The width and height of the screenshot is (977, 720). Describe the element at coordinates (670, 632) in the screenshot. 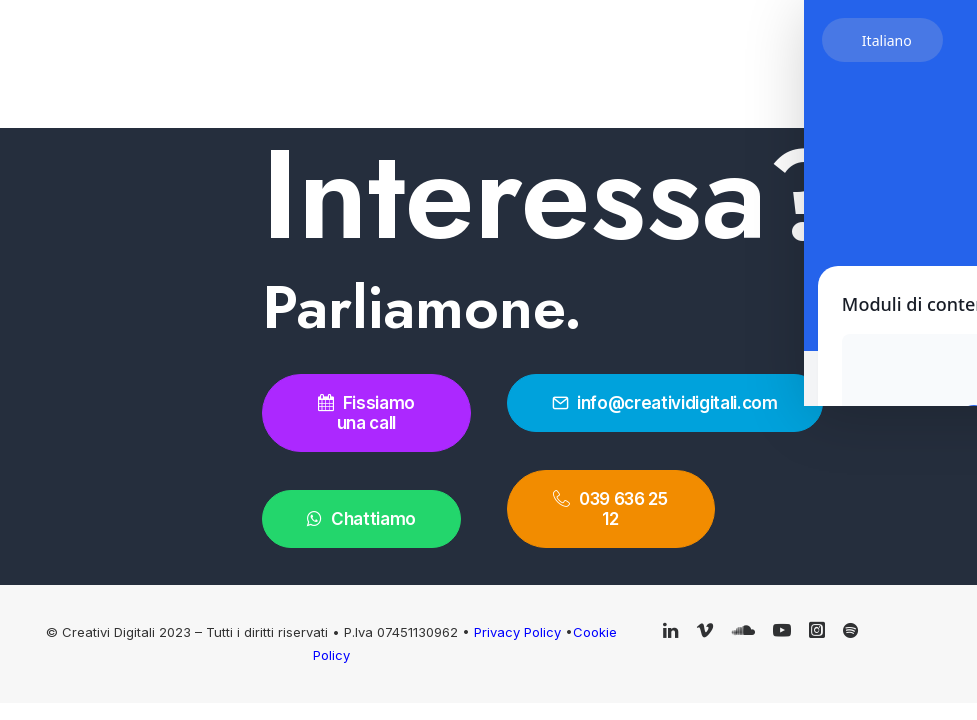

I see `[button]` at that location.